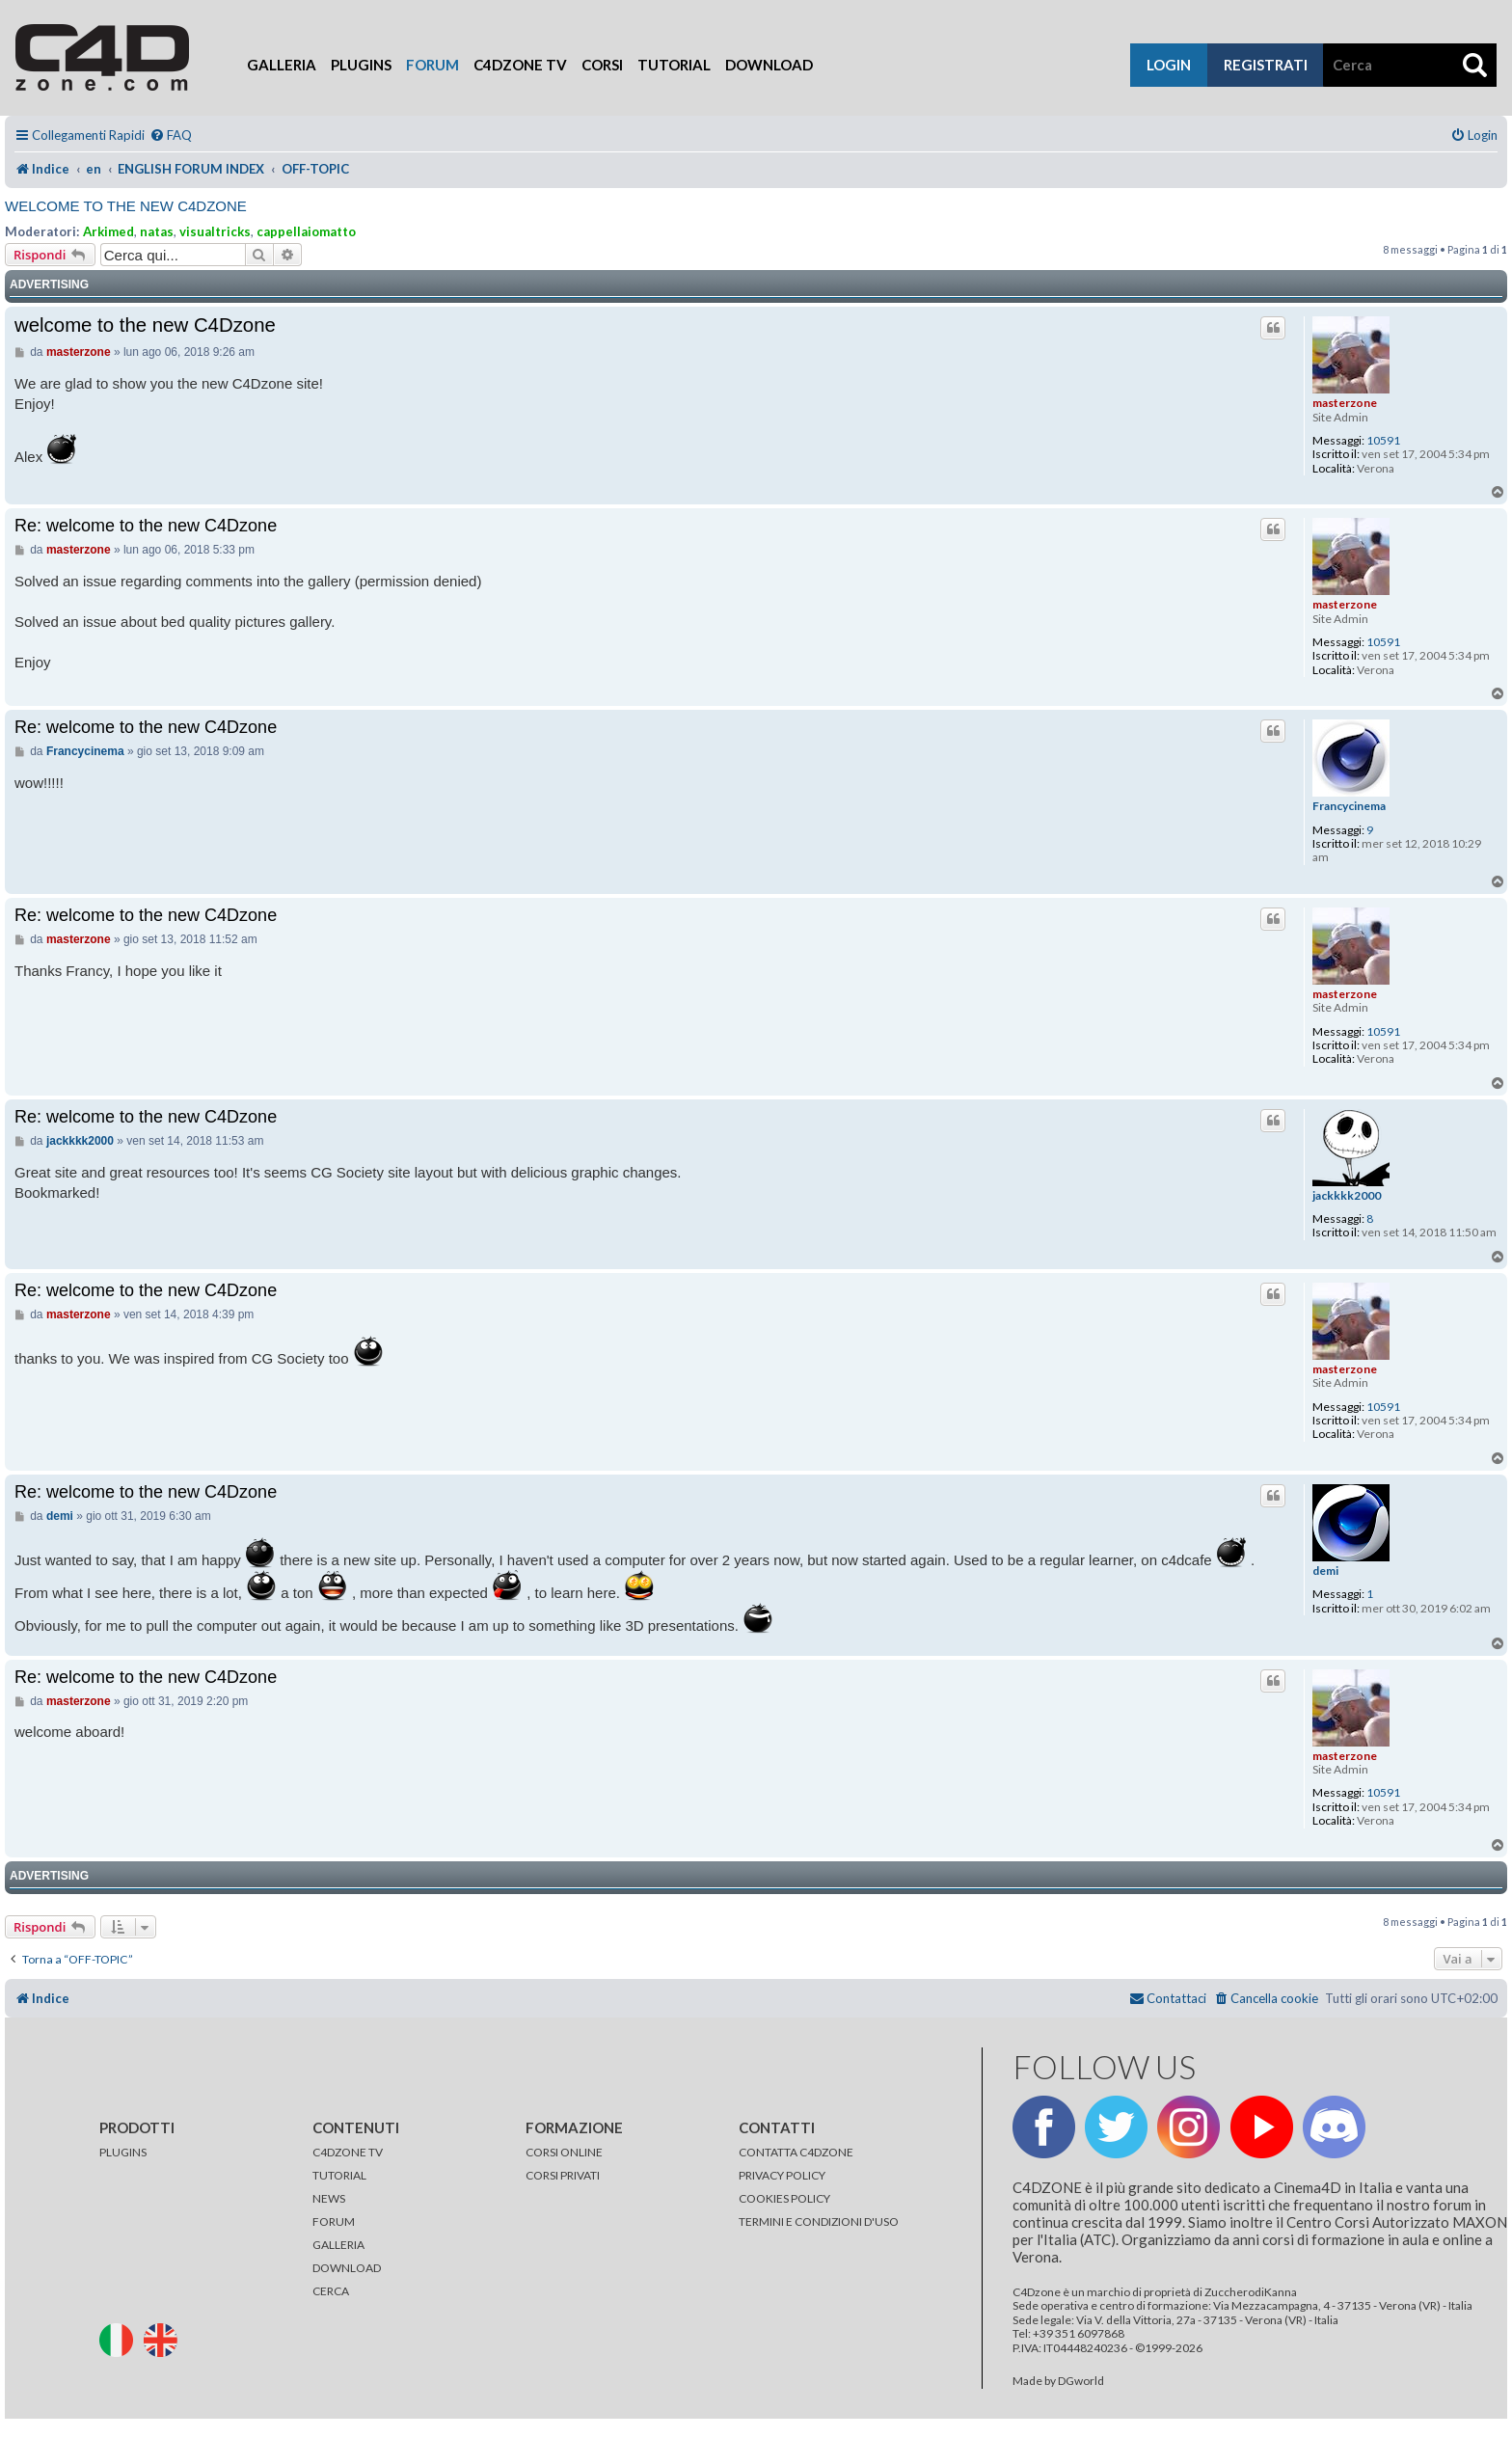 Image resolution: width=1512 pixels, height=2438 pixels. I want to click on Download, so click(769, 64).